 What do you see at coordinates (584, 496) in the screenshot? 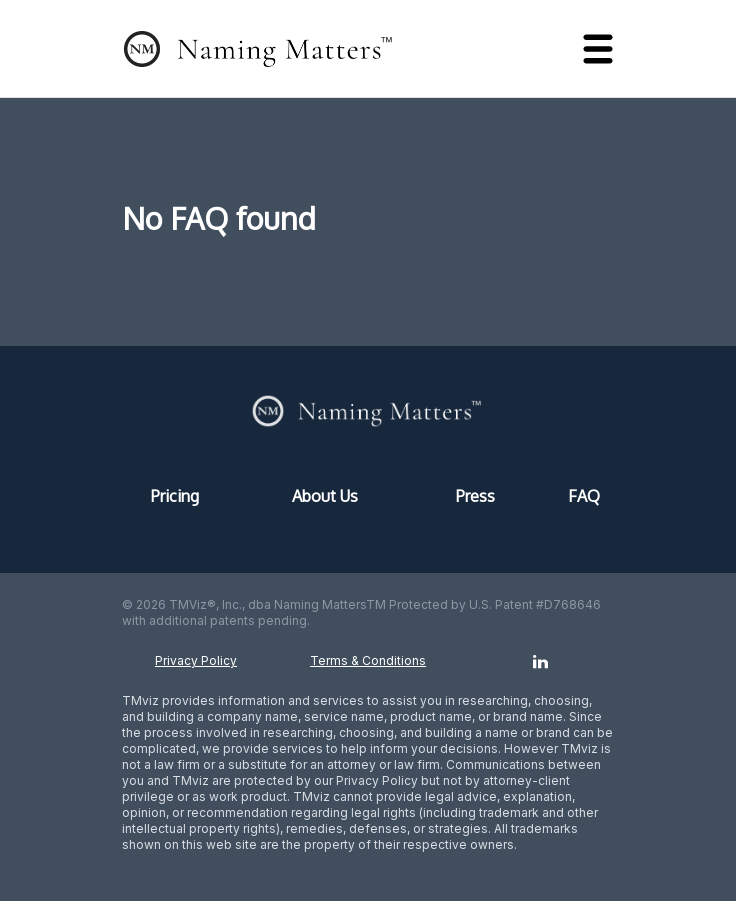
I see `FAQ` at bounding box center [584, 496].